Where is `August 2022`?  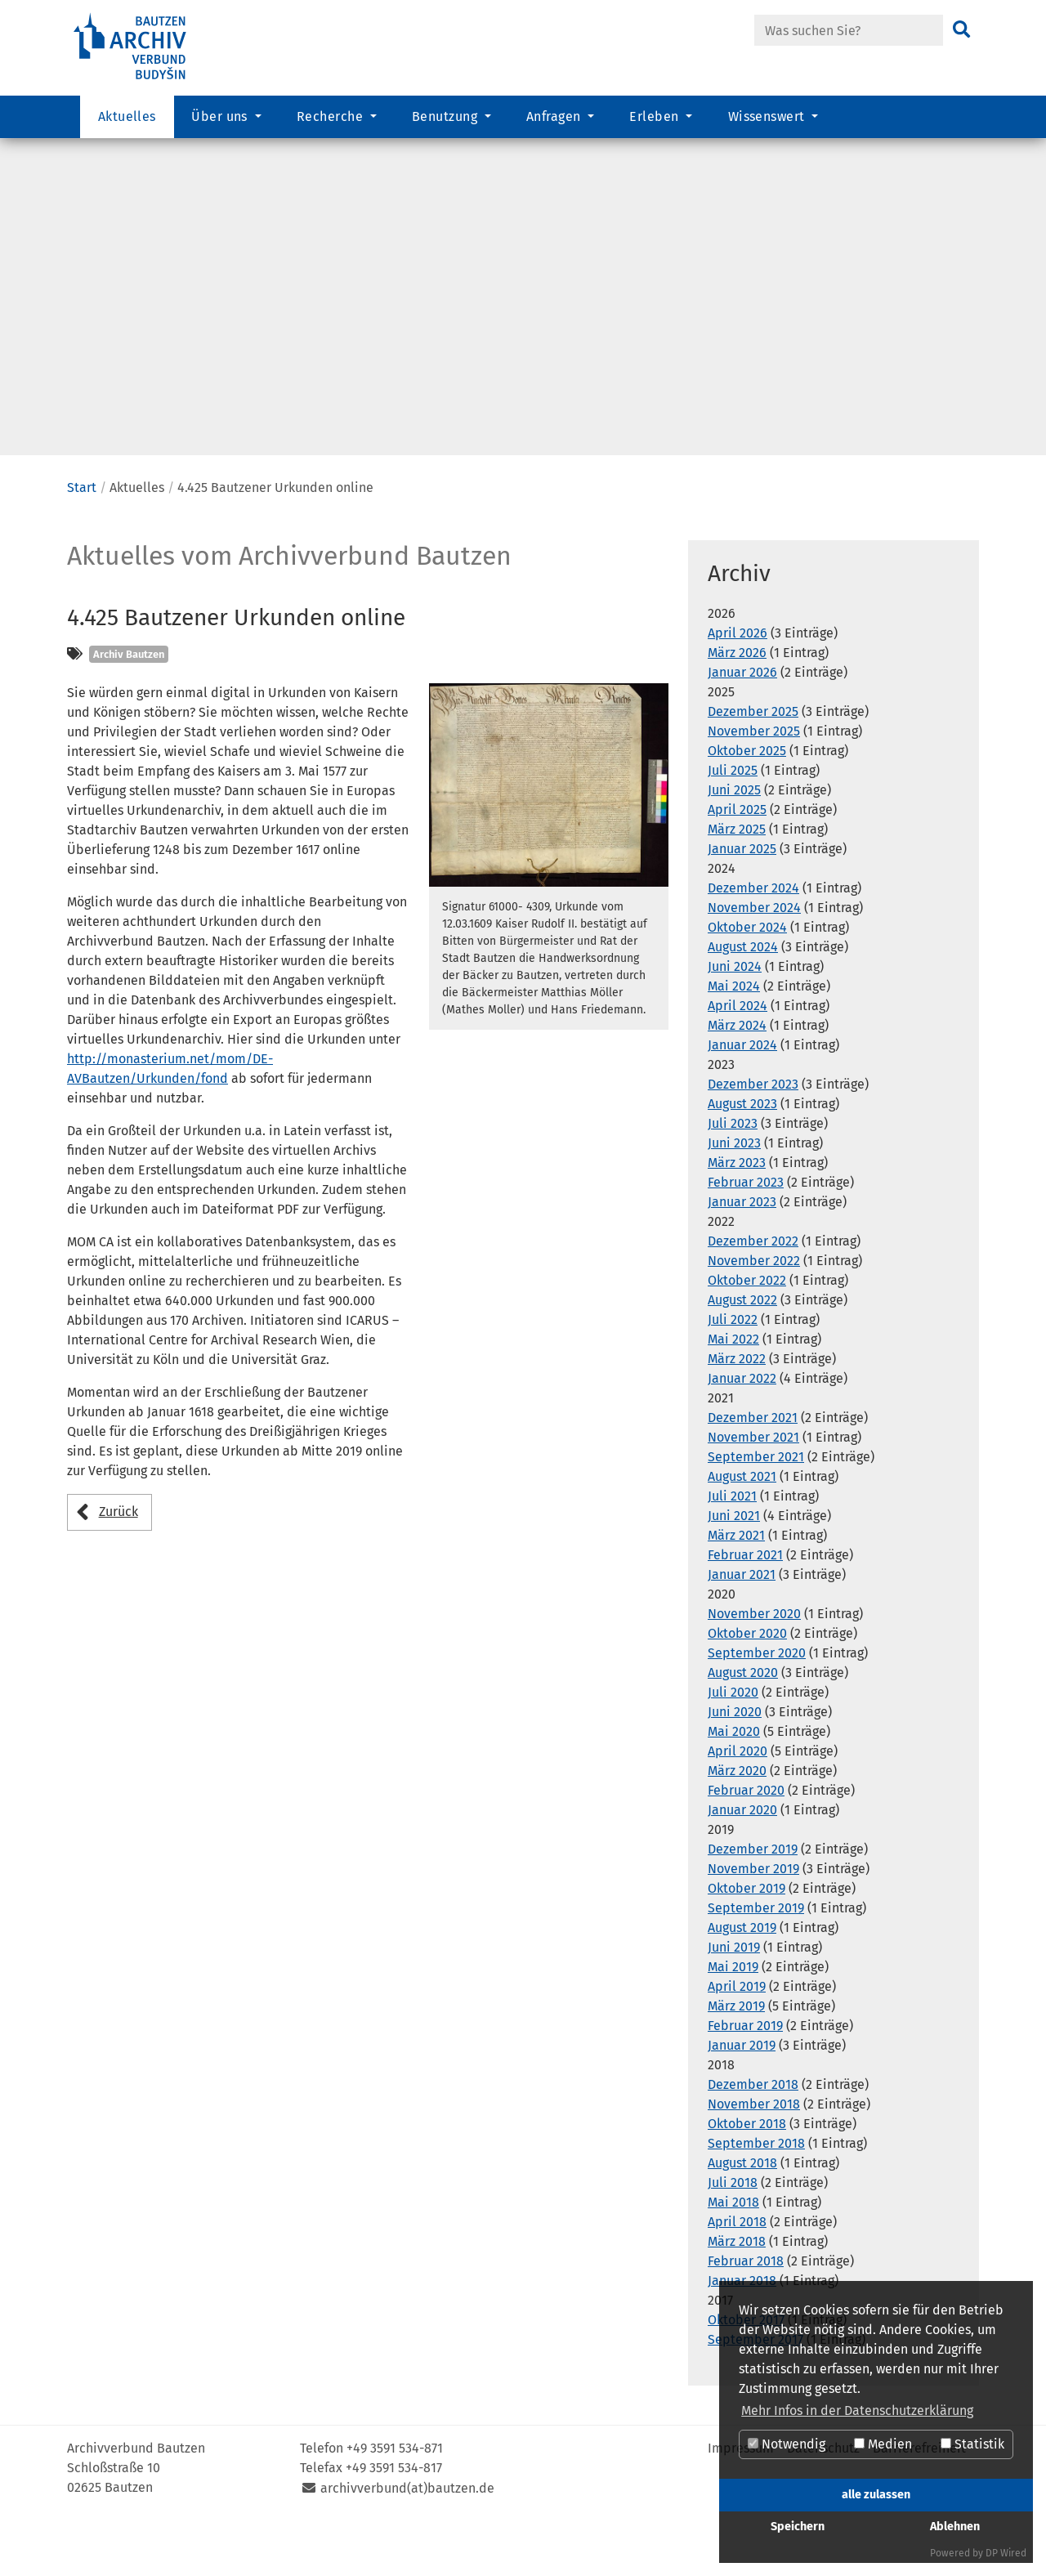 August 2022 is located at coordinates (742, 1351).